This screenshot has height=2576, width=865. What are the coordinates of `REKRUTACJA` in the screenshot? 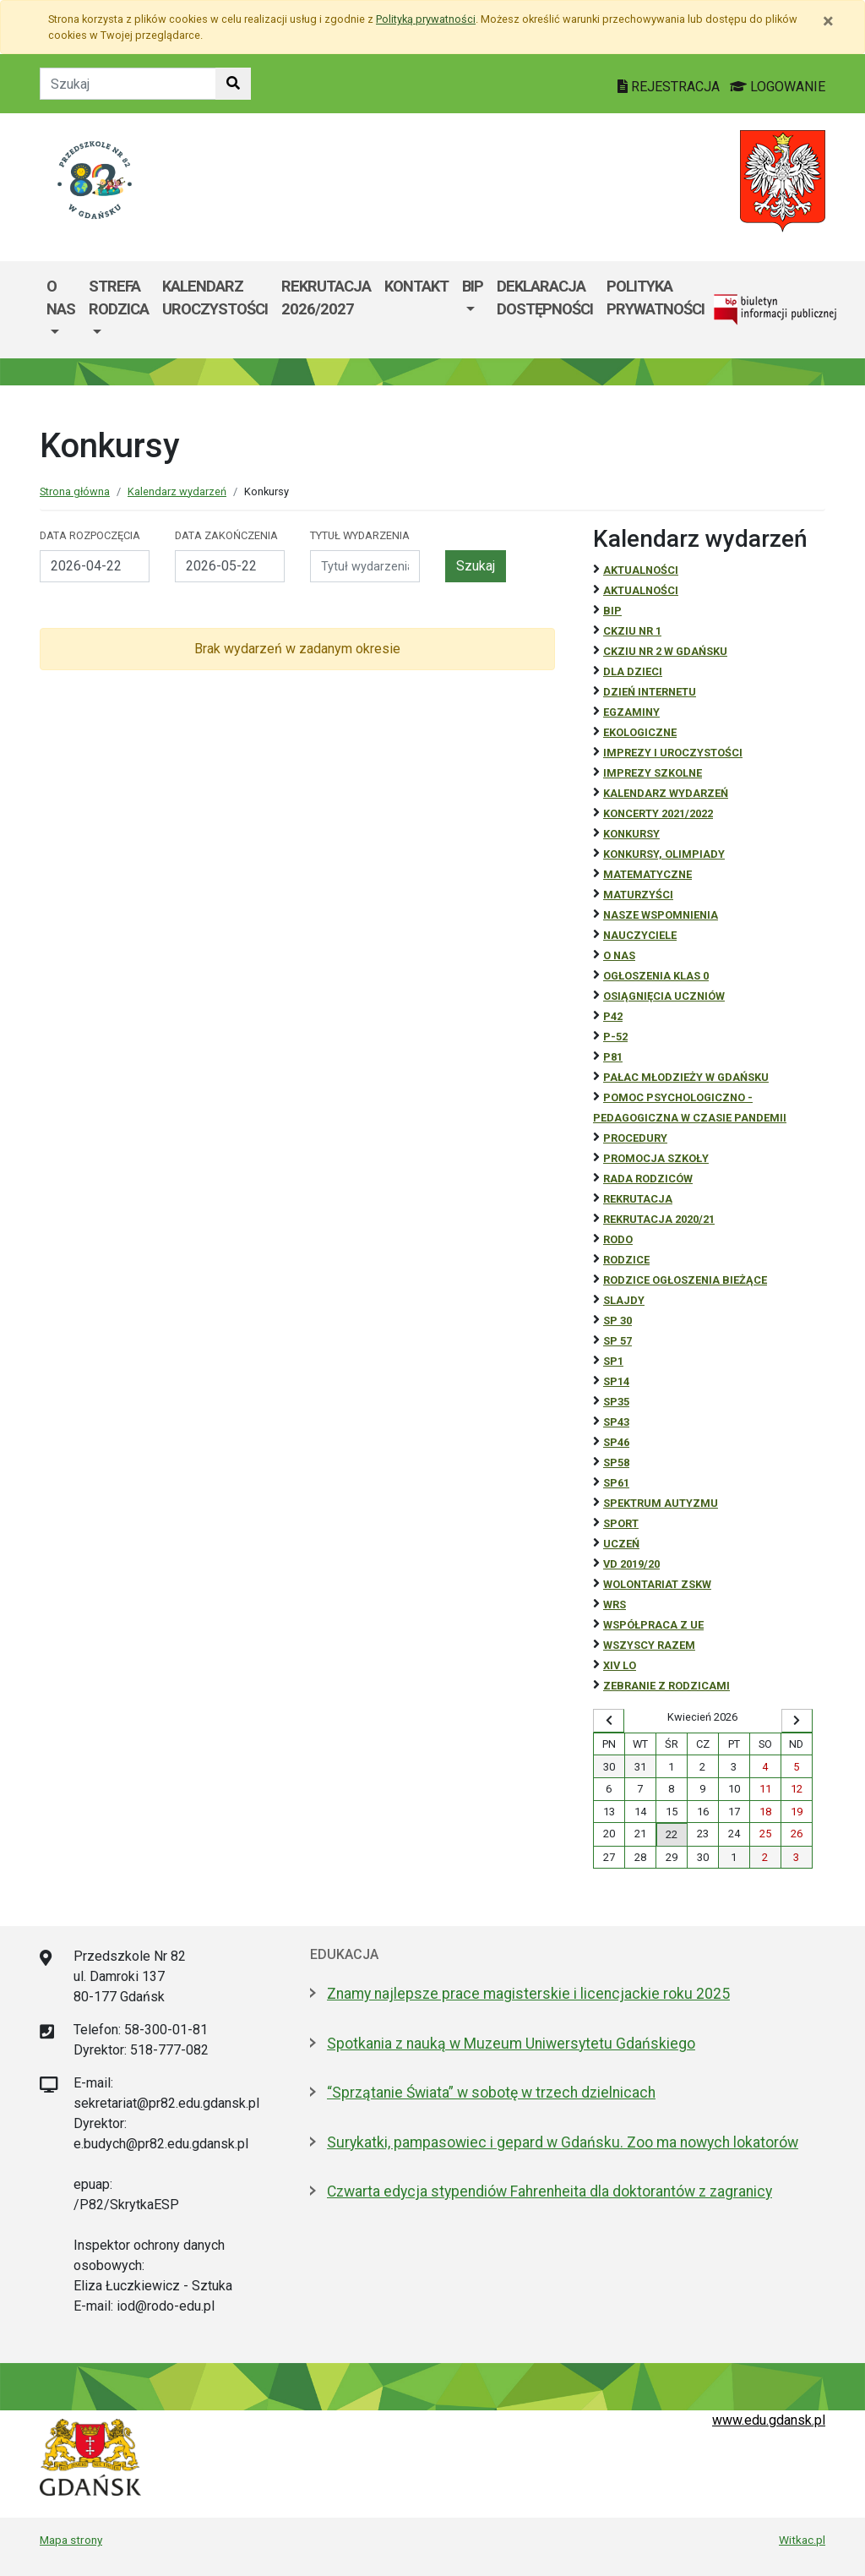 It's located at (637, 1198).